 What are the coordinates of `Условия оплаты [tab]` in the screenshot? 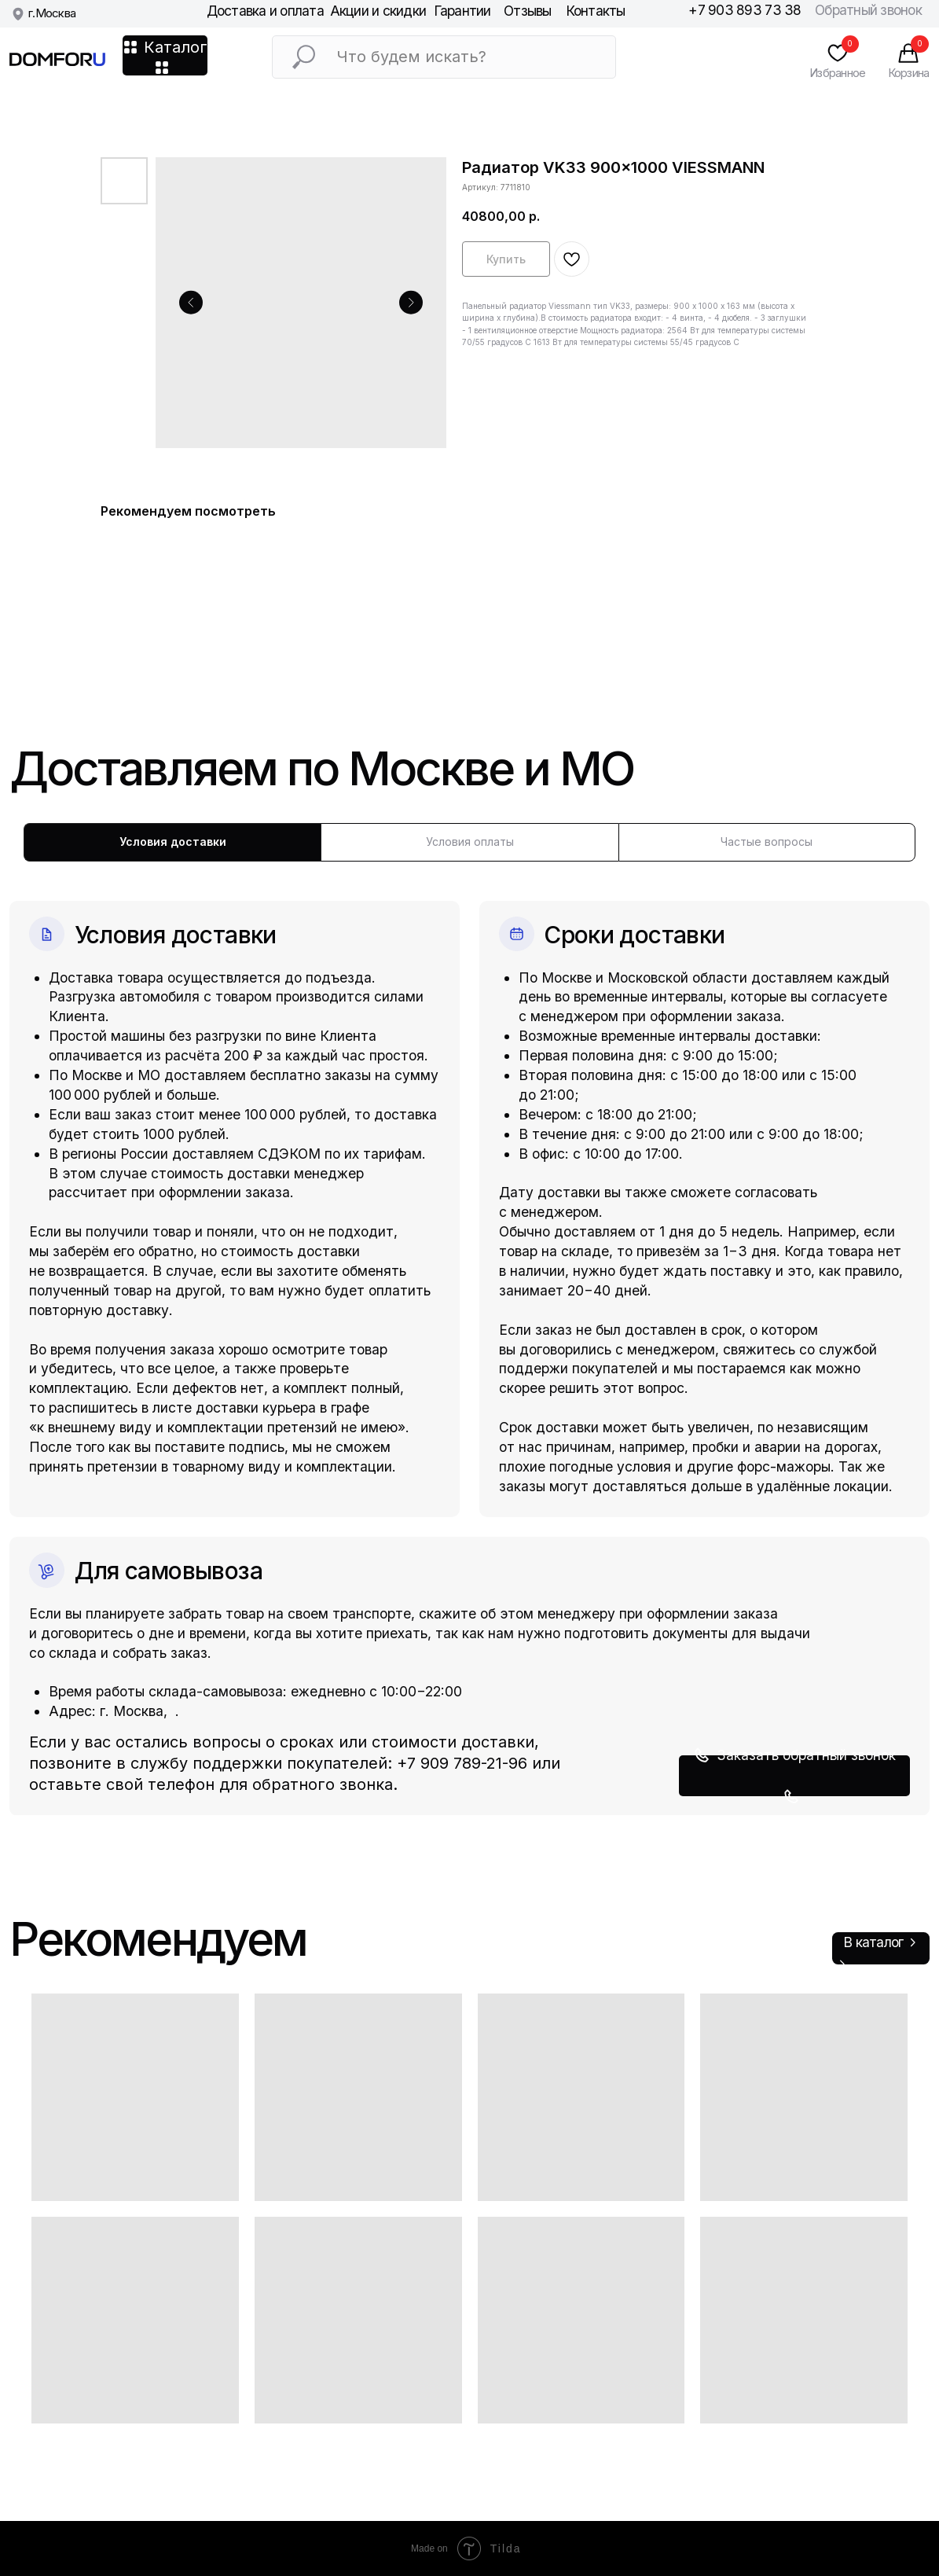 It's located at (470, 841).